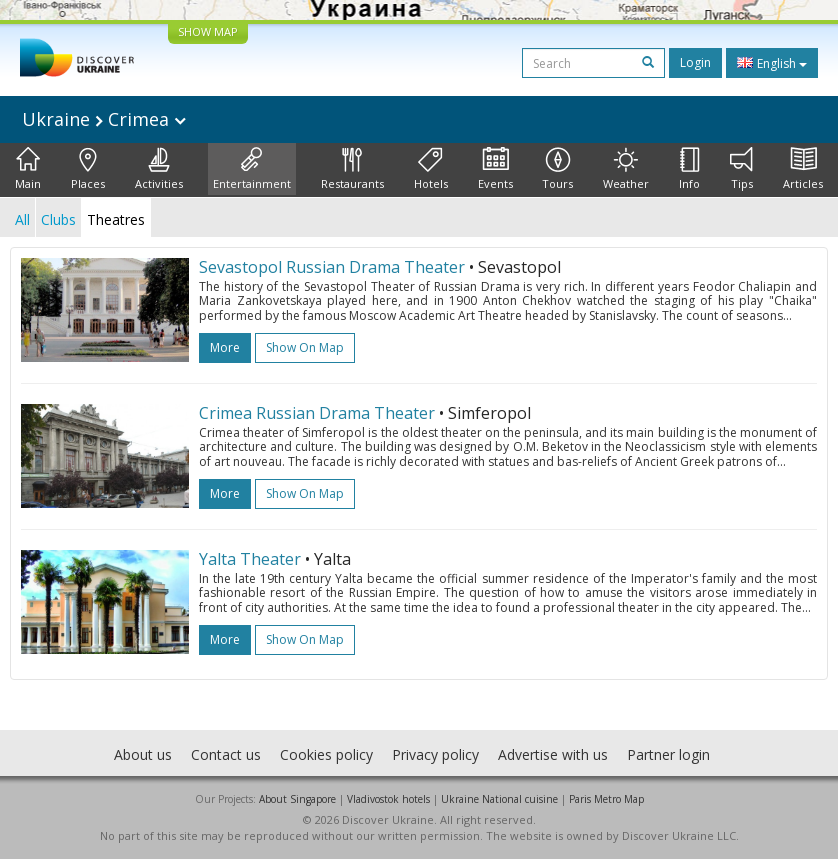  I want to click on Privacy policy, so click(435, 754).